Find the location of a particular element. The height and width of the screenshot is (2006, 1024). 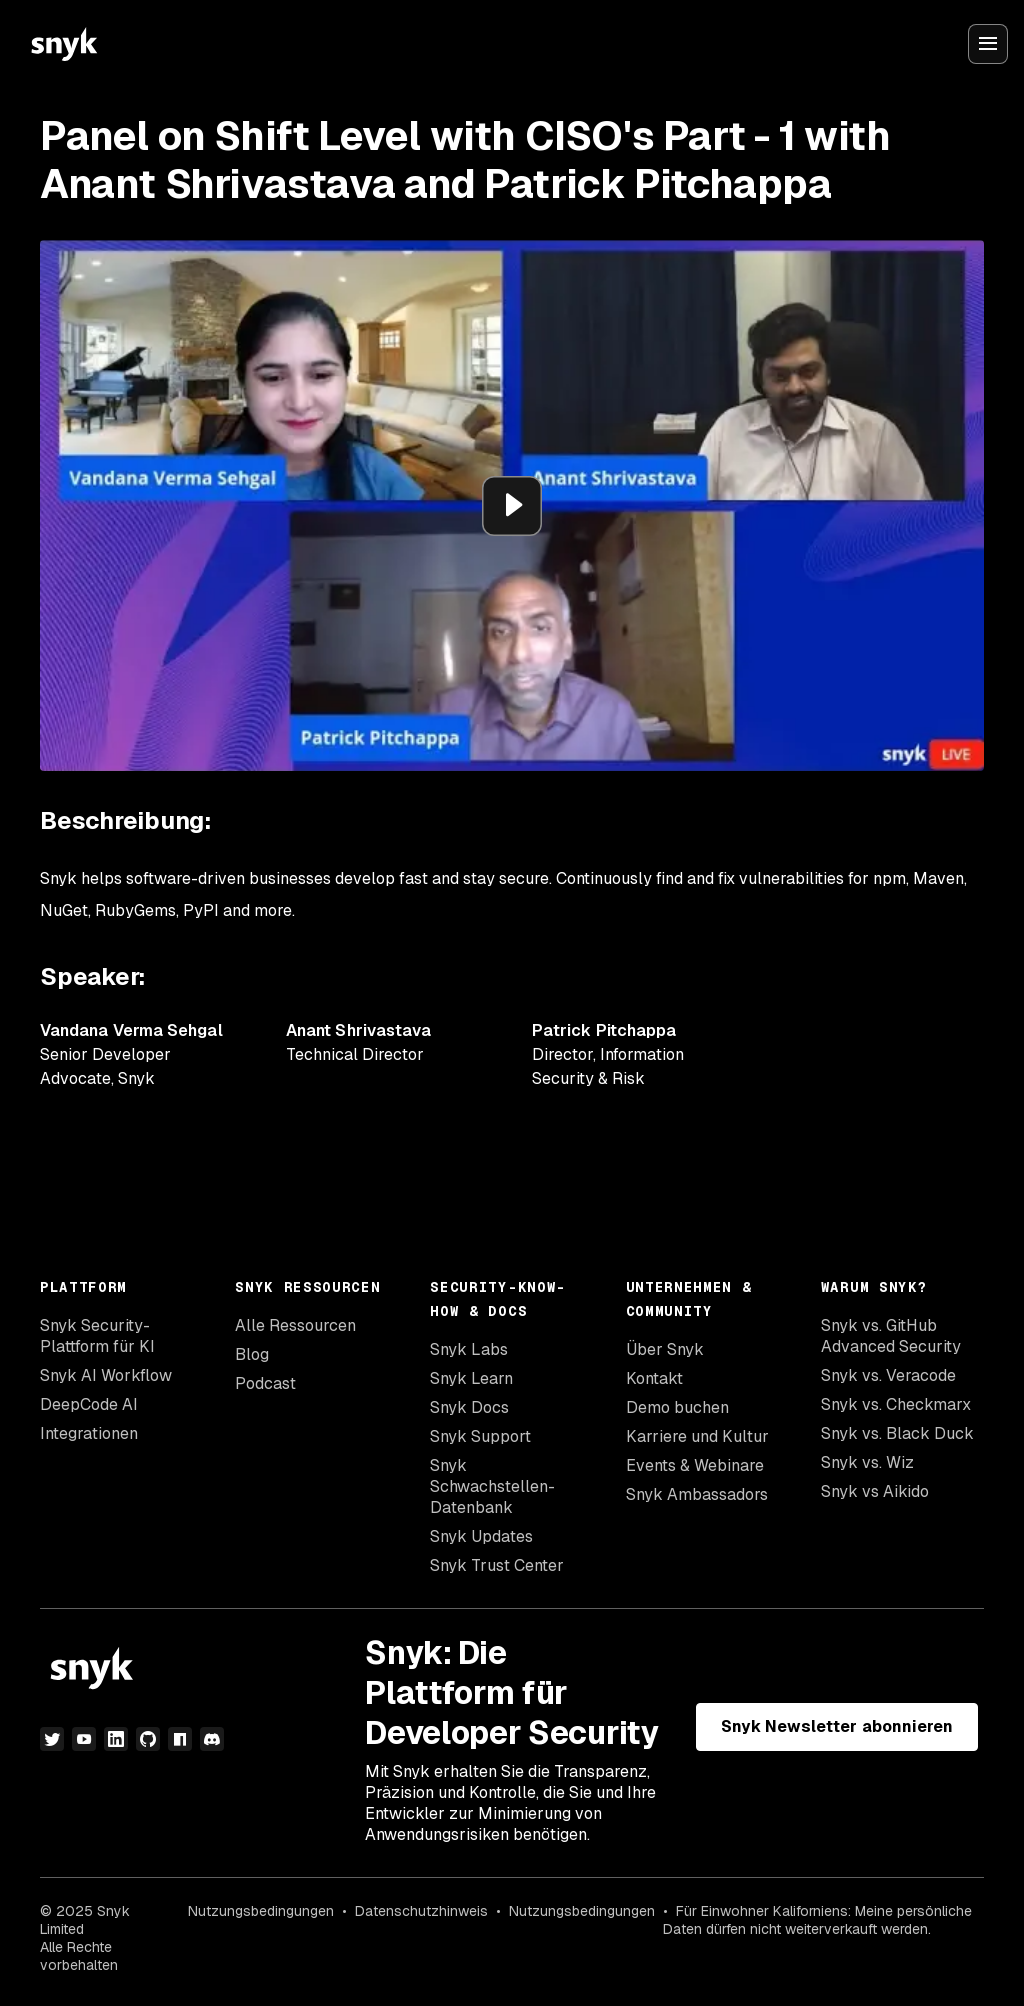

Snyk Docs is located at coordinates (469, 1407).